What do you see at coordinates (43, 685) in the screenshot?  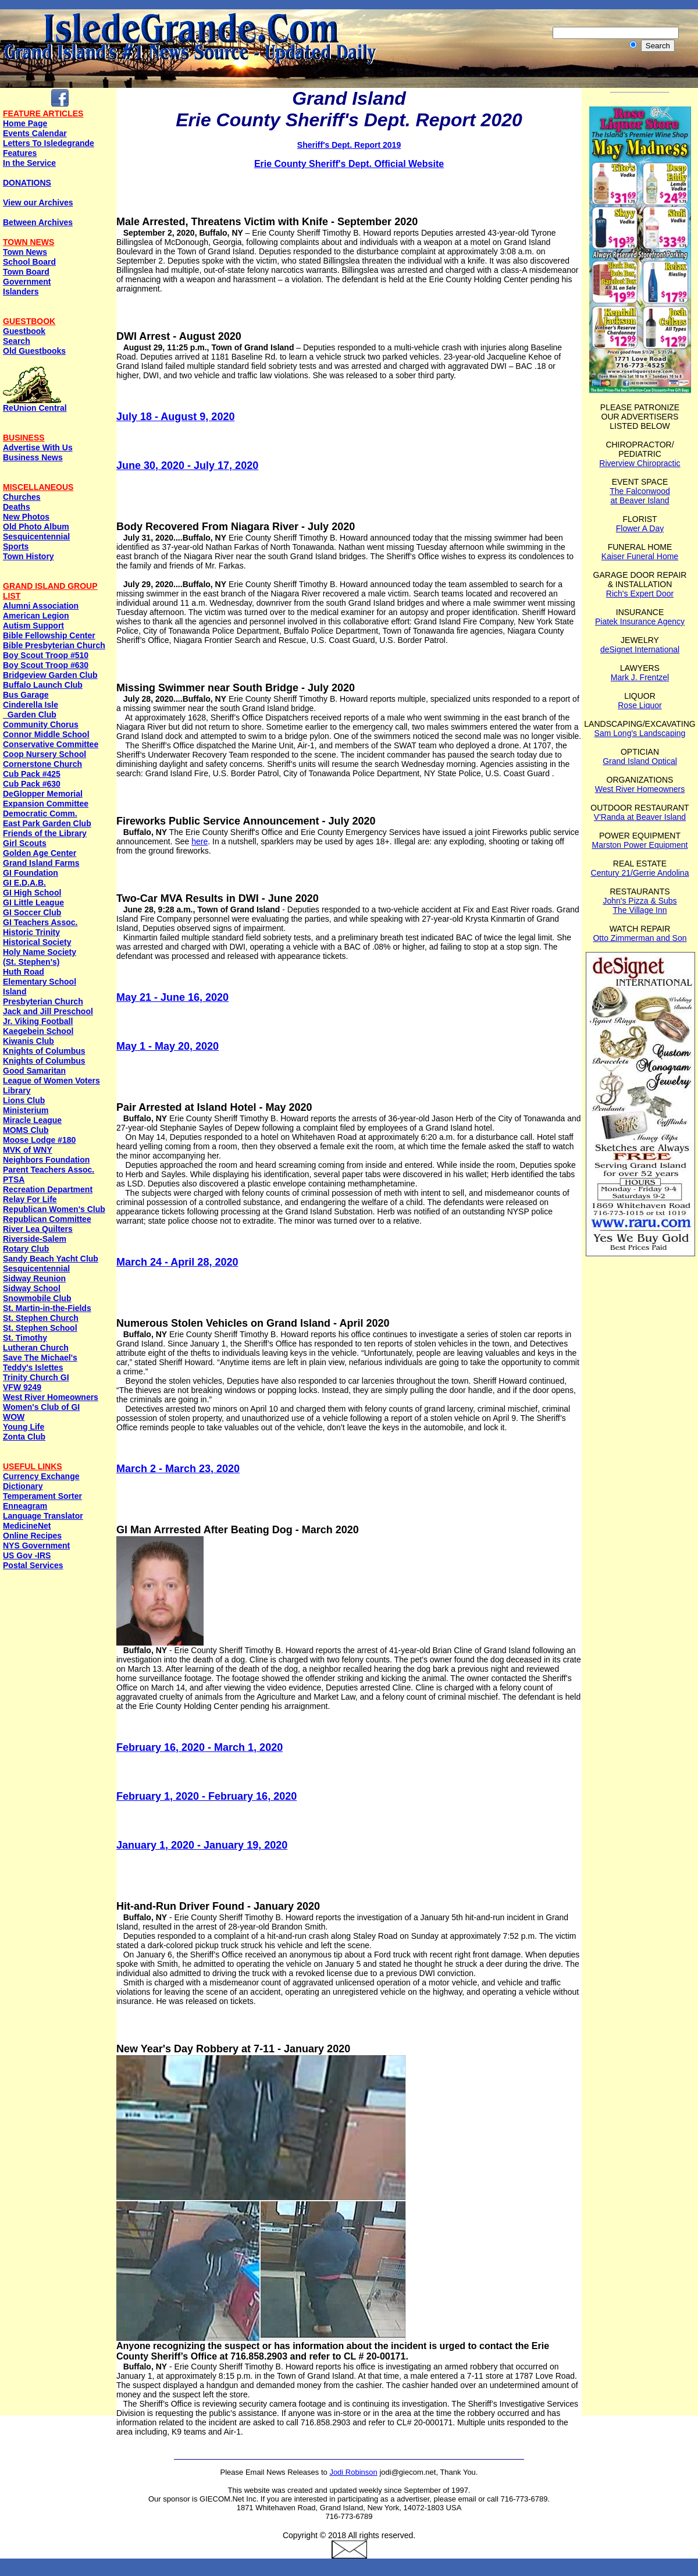 I see `Buffalo Launch Club` at bounding box center [43, 685].